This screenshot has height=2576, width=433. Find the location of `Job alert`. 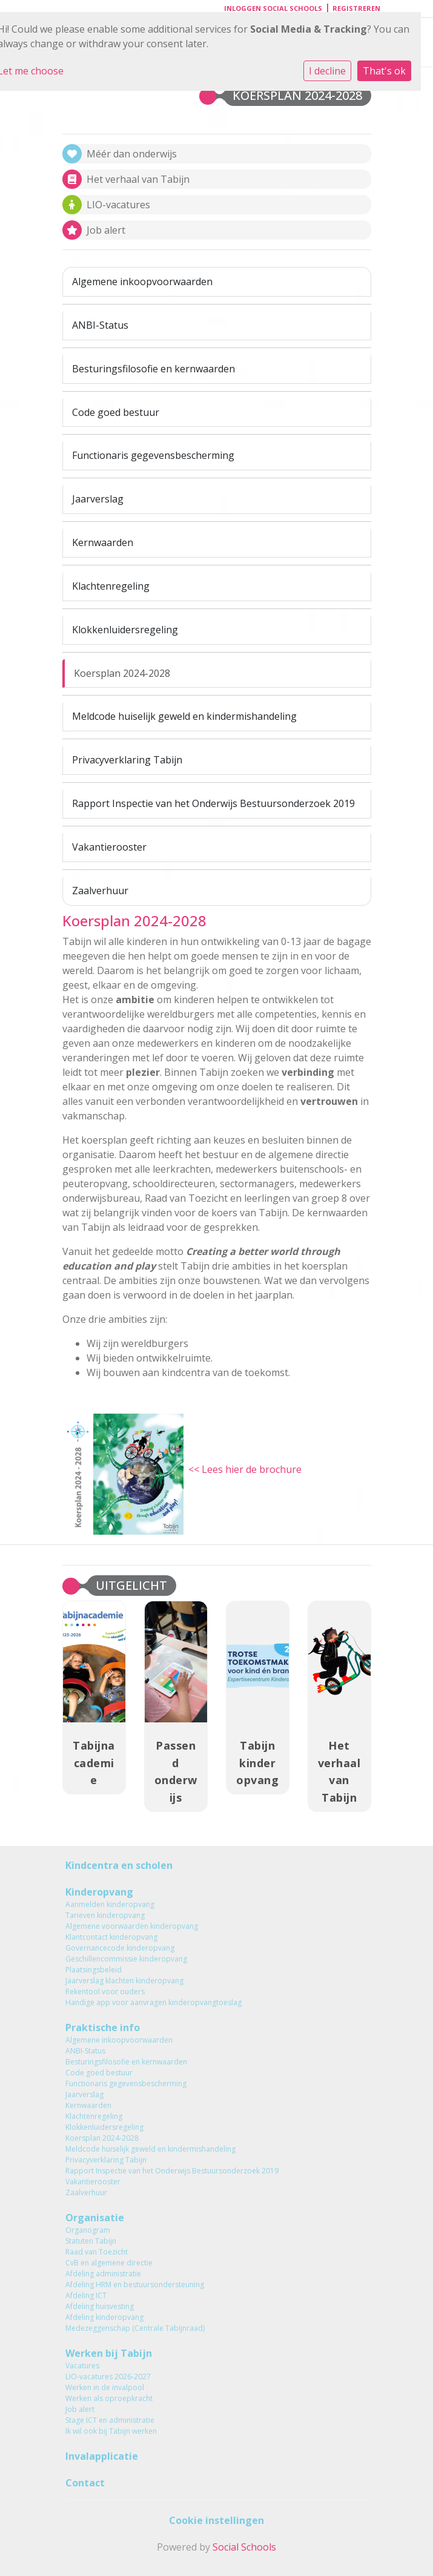

Job alert is located at coordinates (79, 2409).